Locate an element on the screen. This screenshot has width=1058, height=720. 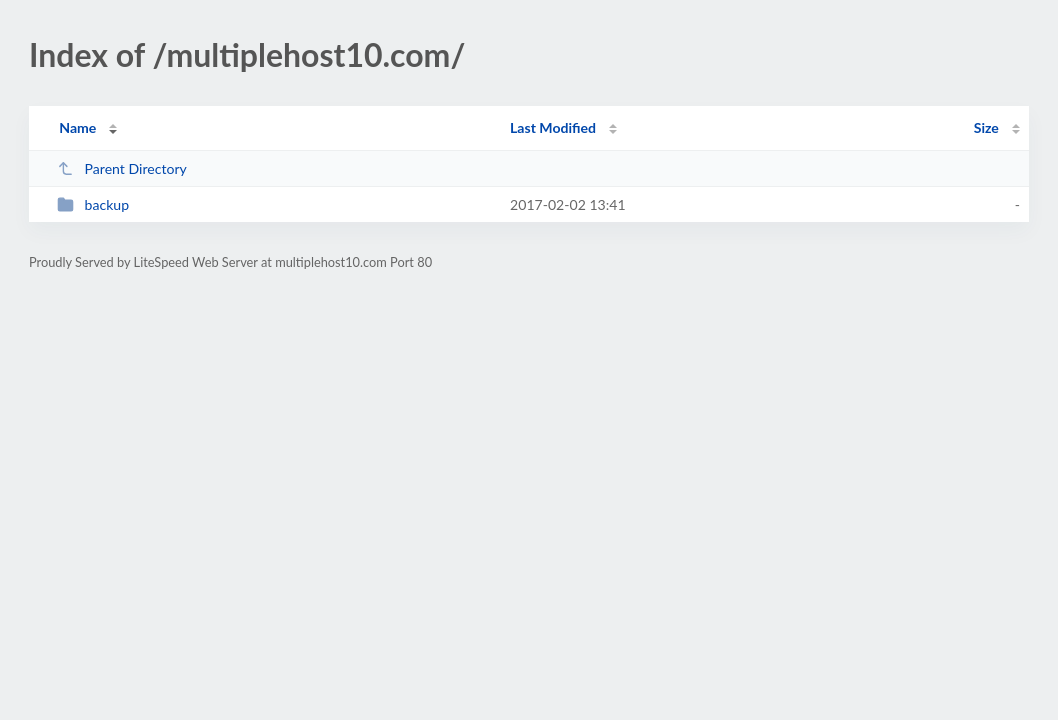
Size is located at coordinates (986, 127).